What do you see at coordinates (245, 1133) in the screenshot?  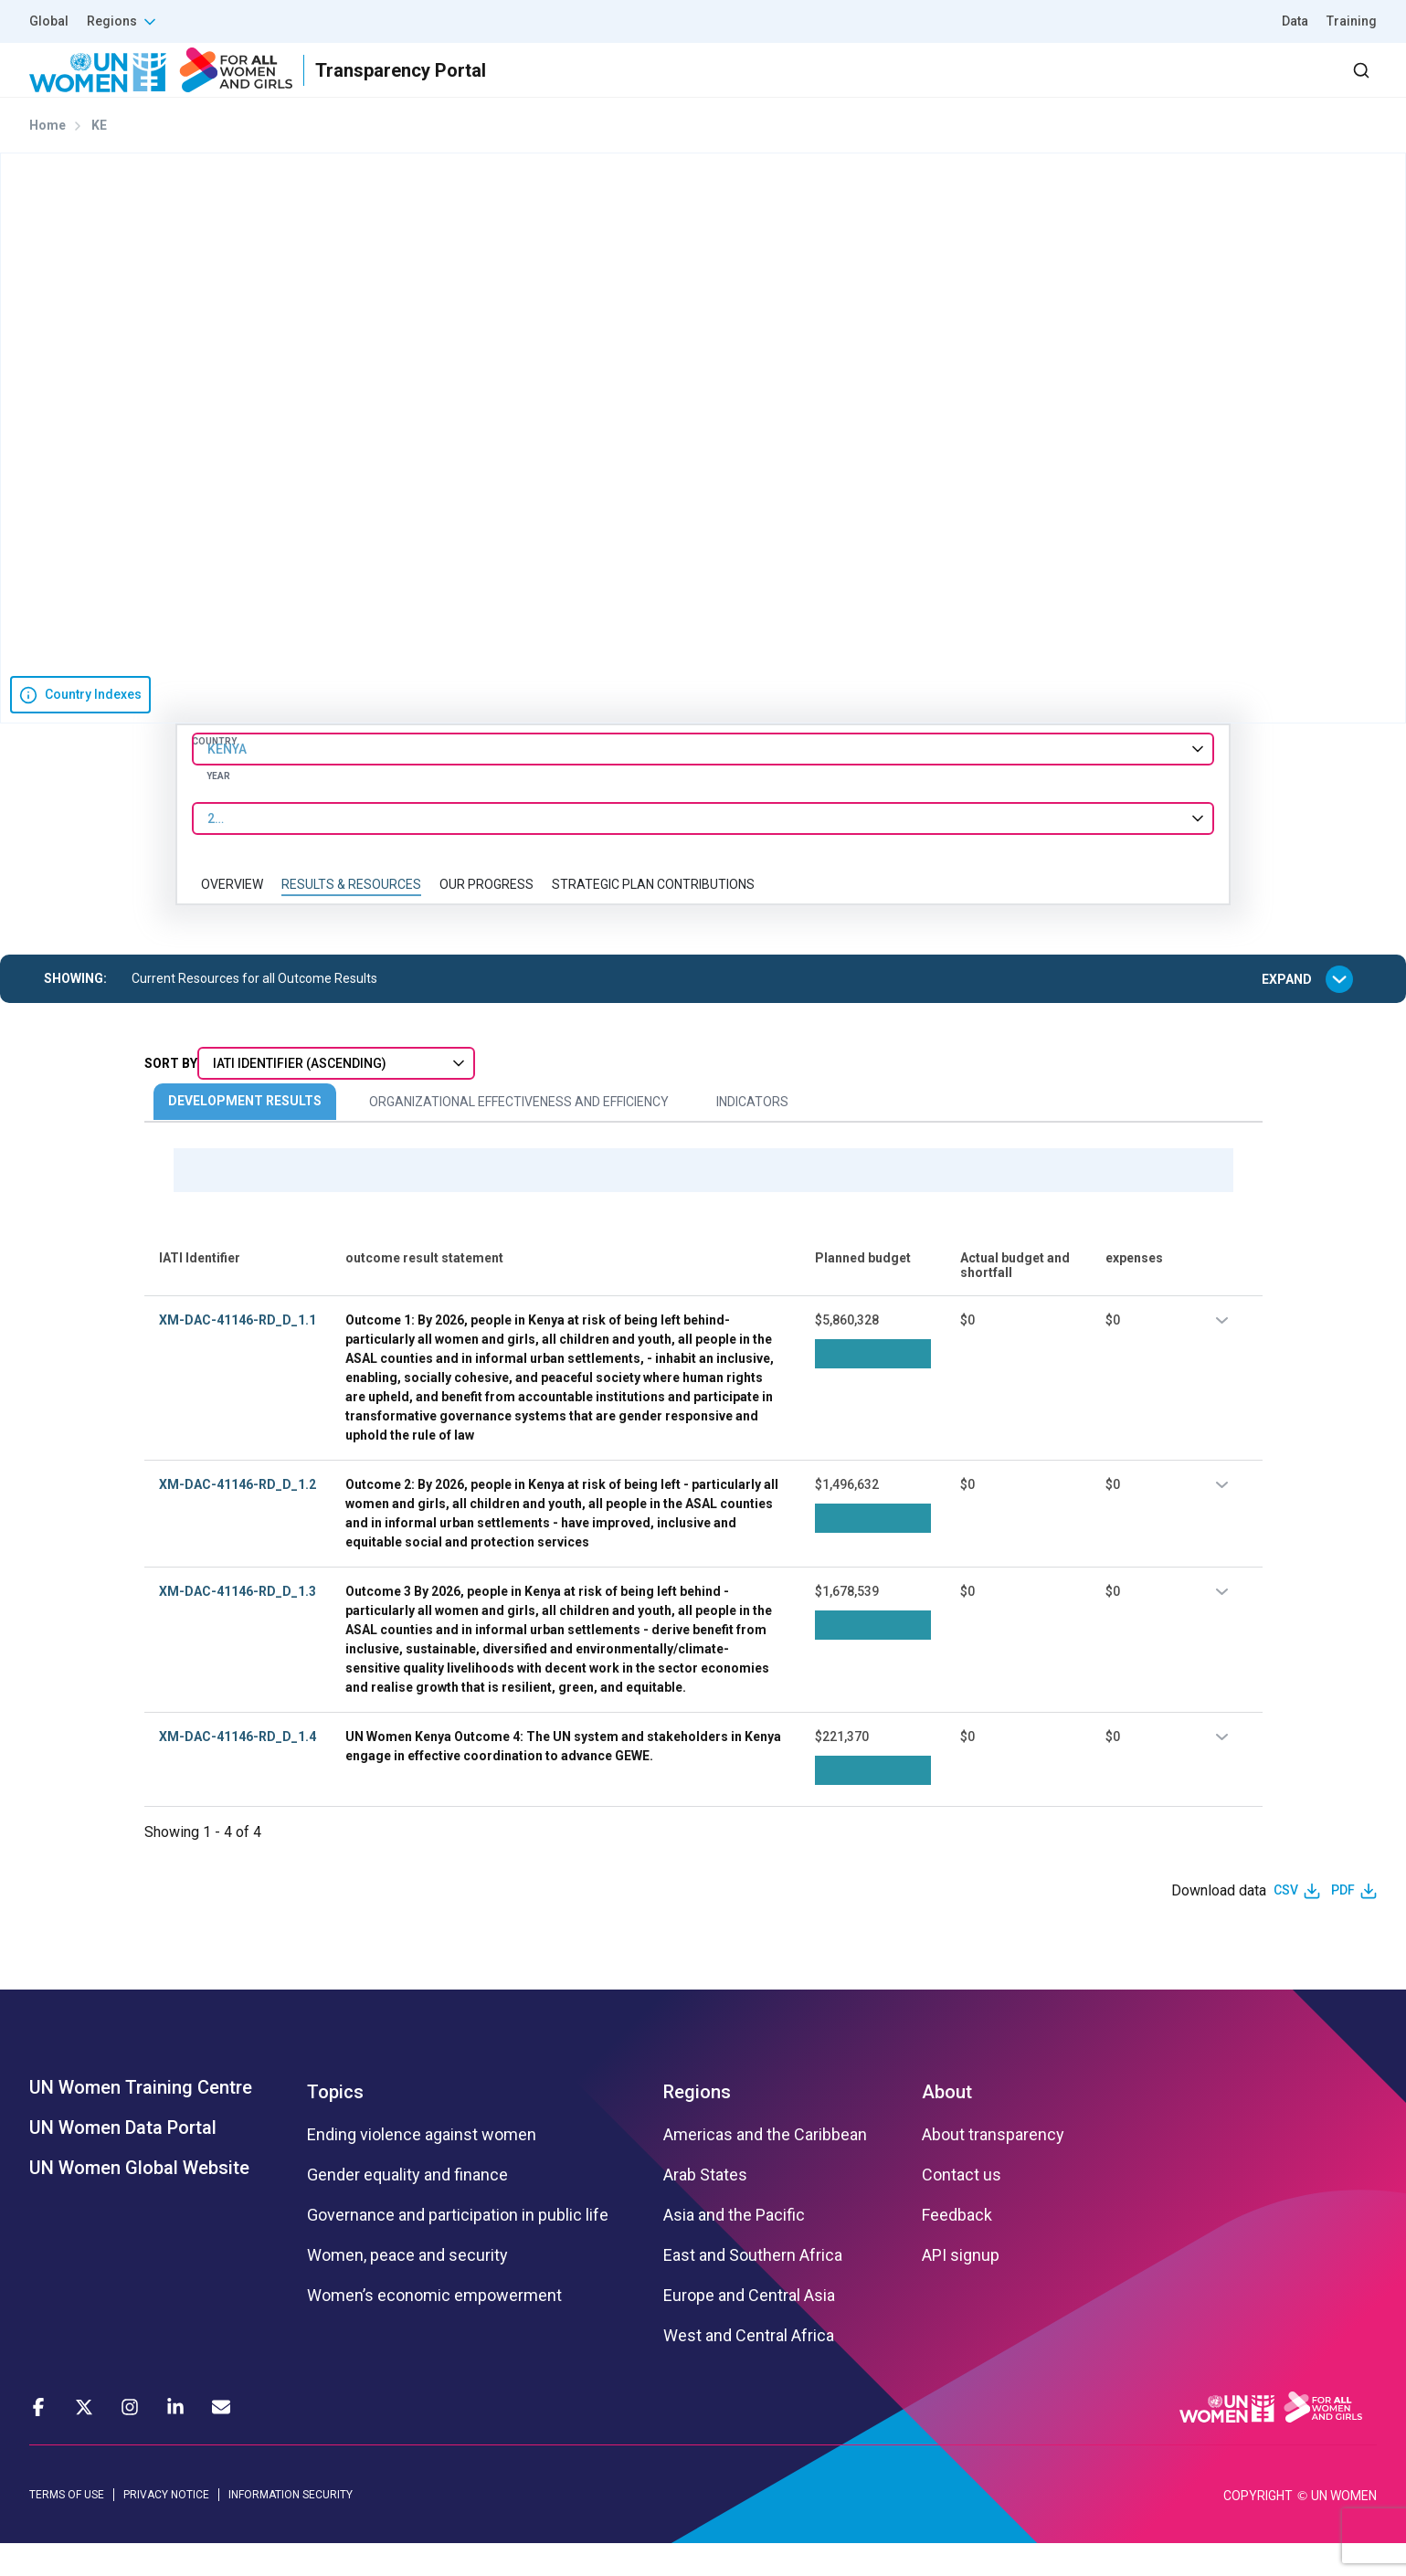 I see `Development Results` at bounding box center [245, 1133].